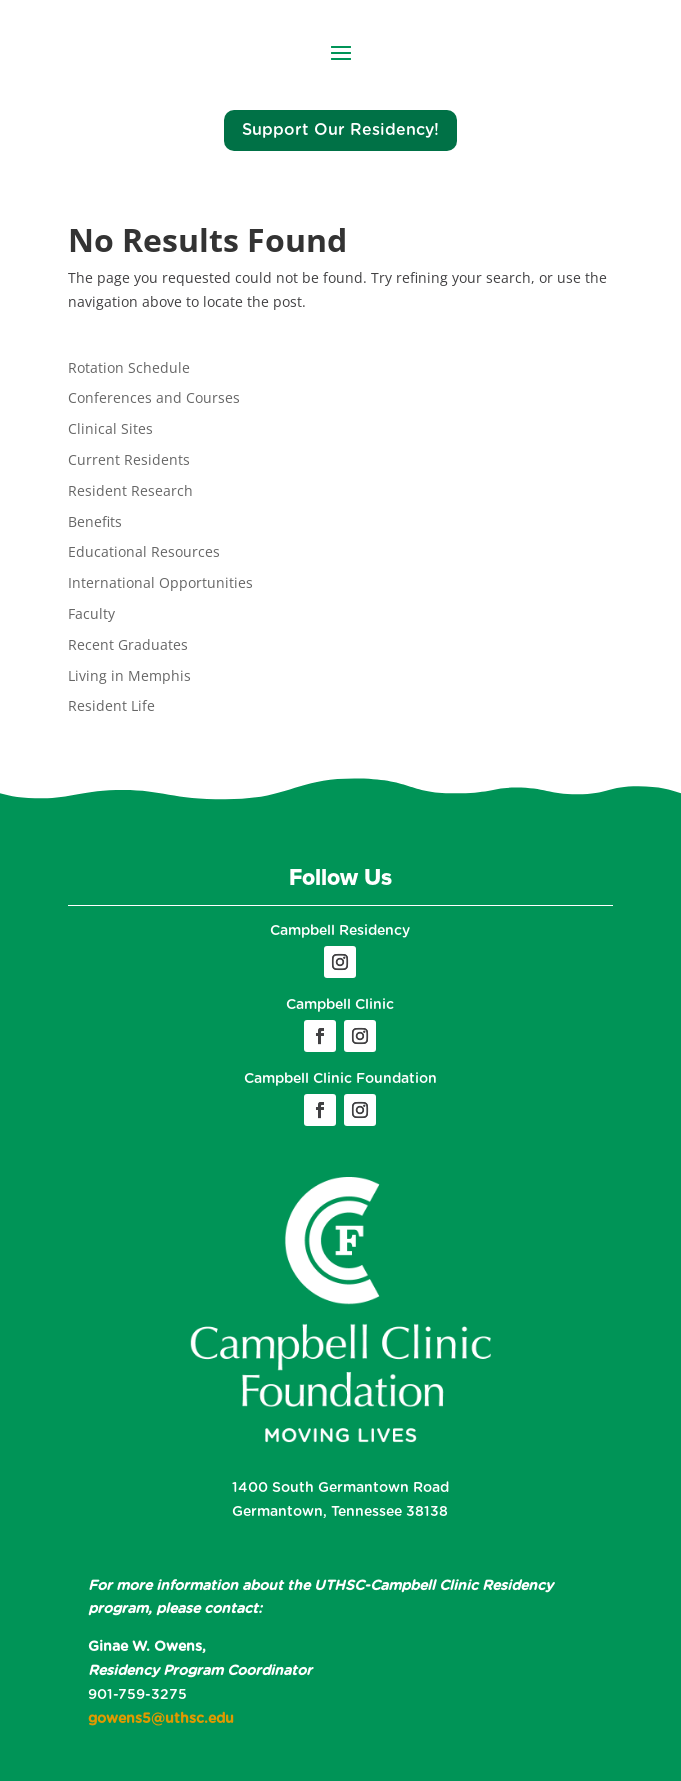  I want to click on Rotation Schedule, so click(129, 367).